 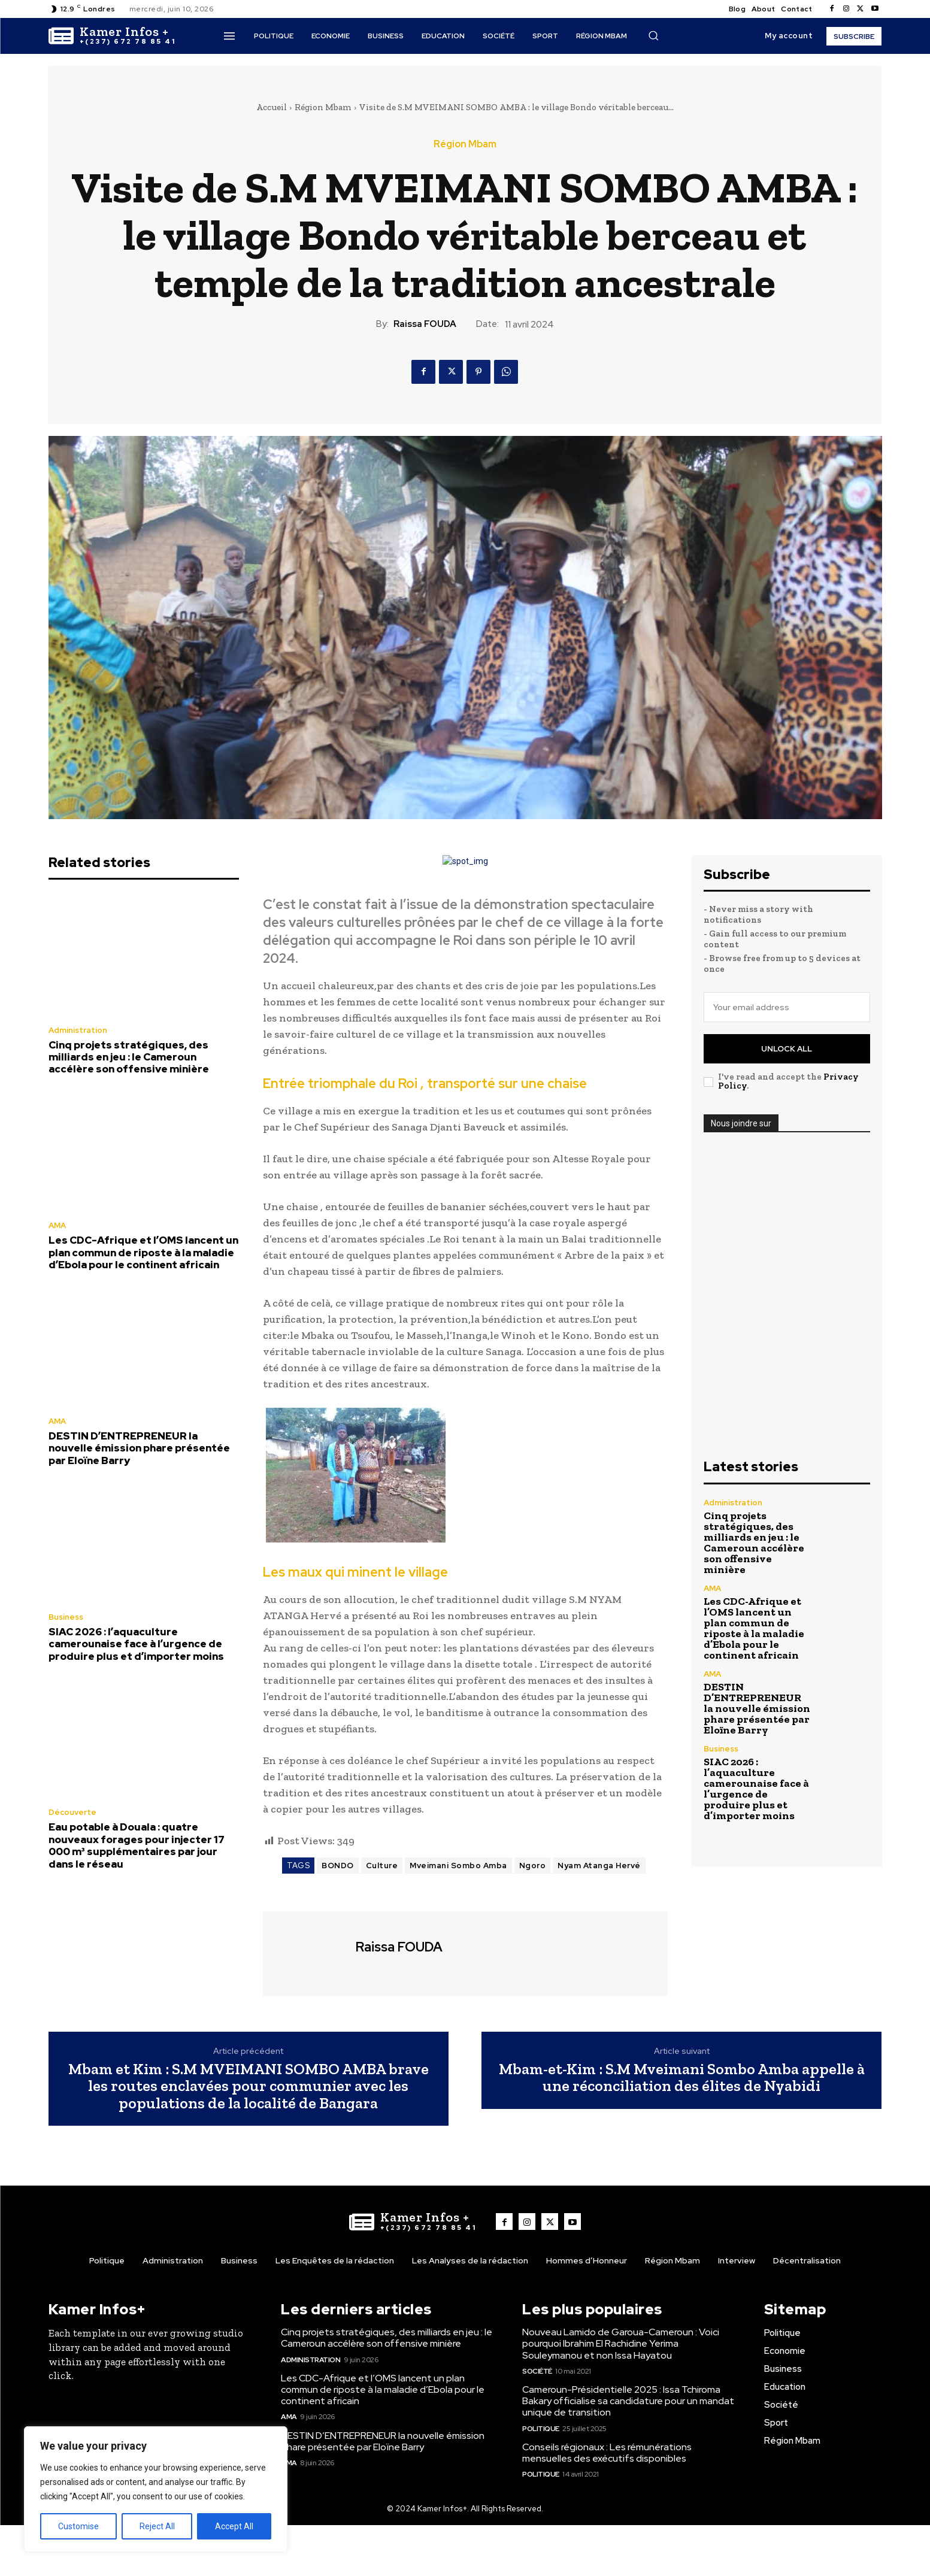 I want to click on Accueil, so click(x=271, y=107).